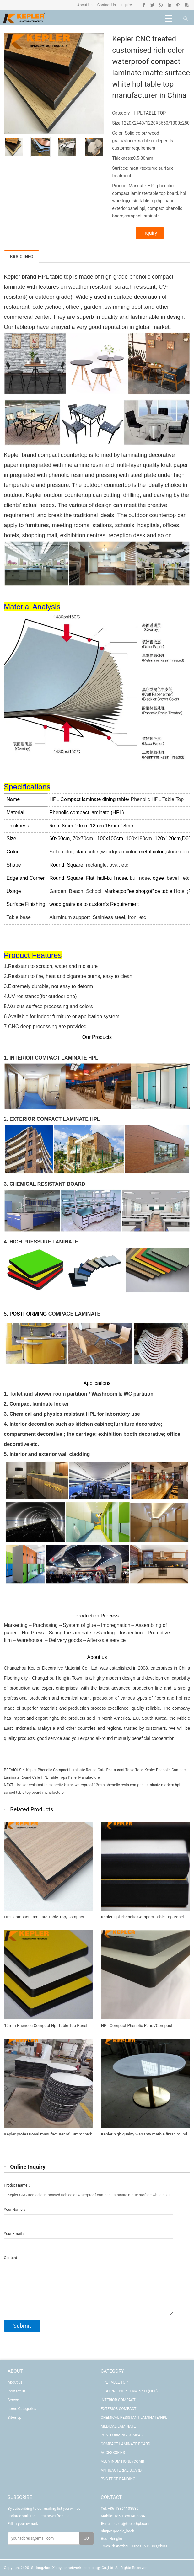 The image size is (194, 2576). Describe the element at coordinates (12, 2258) in the screenshot. I see `Content：` at that location.